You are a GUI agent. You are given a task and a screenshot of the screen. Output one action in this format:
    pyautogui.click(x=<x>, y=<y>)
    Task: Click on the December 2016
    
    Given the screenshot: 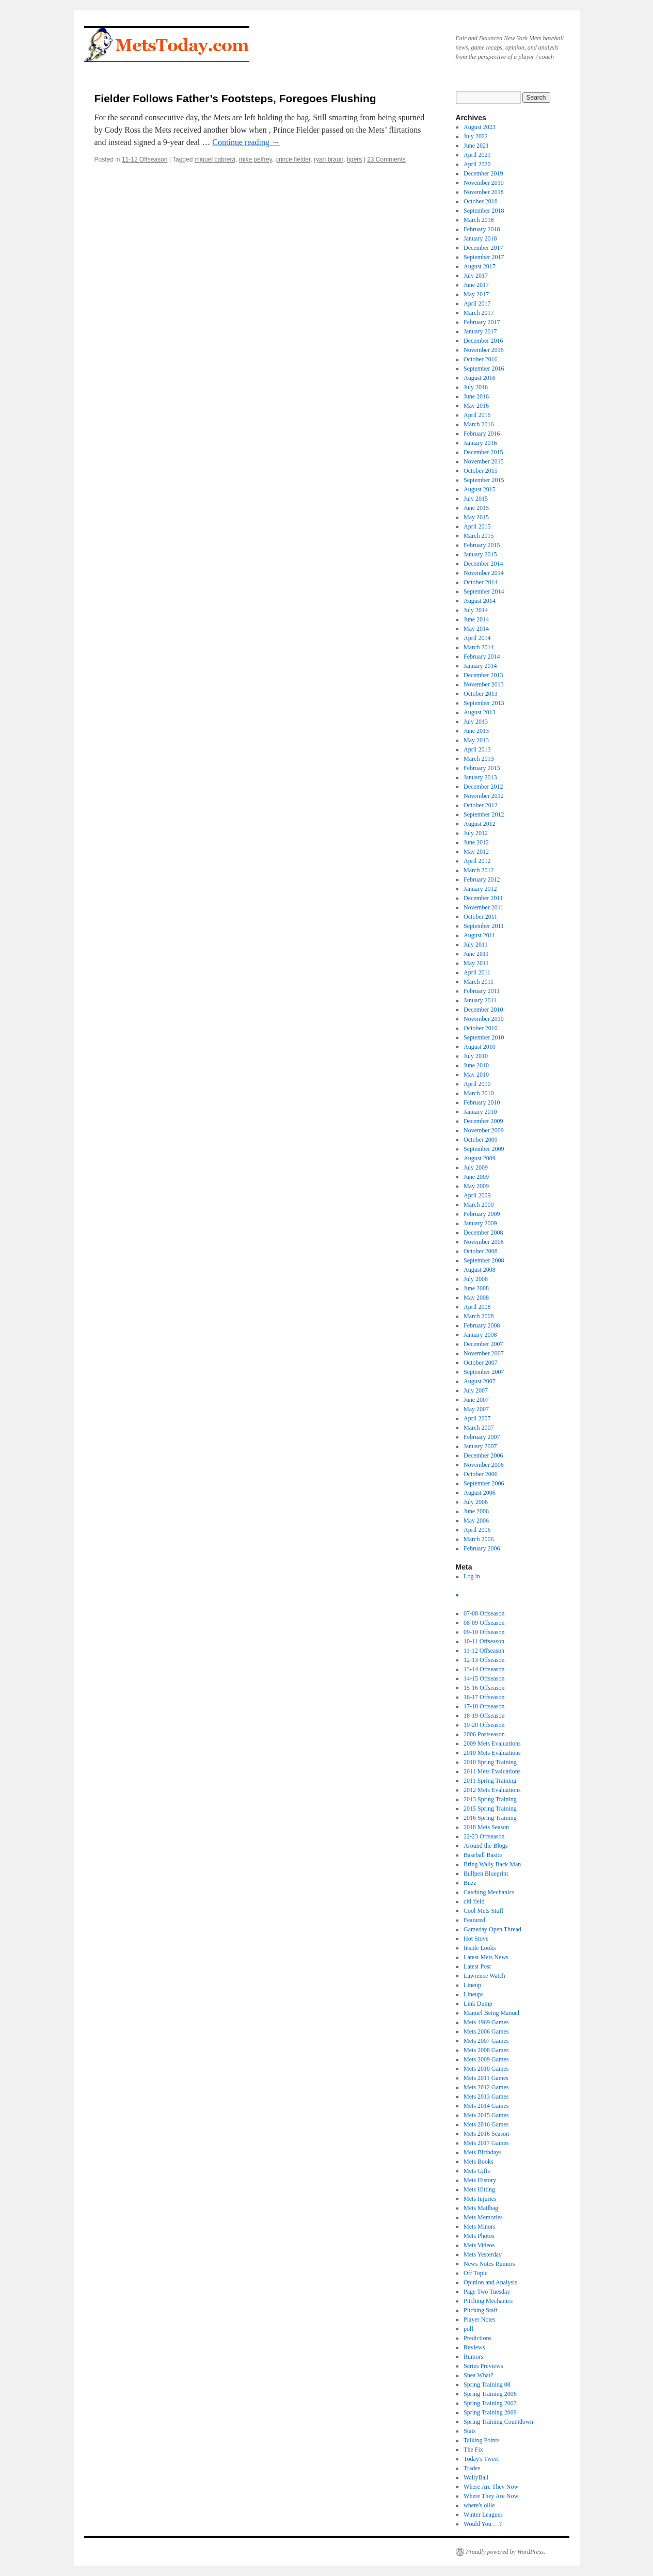 What is the action you would take?
    pyautogui.click(x=483, y=340)
    